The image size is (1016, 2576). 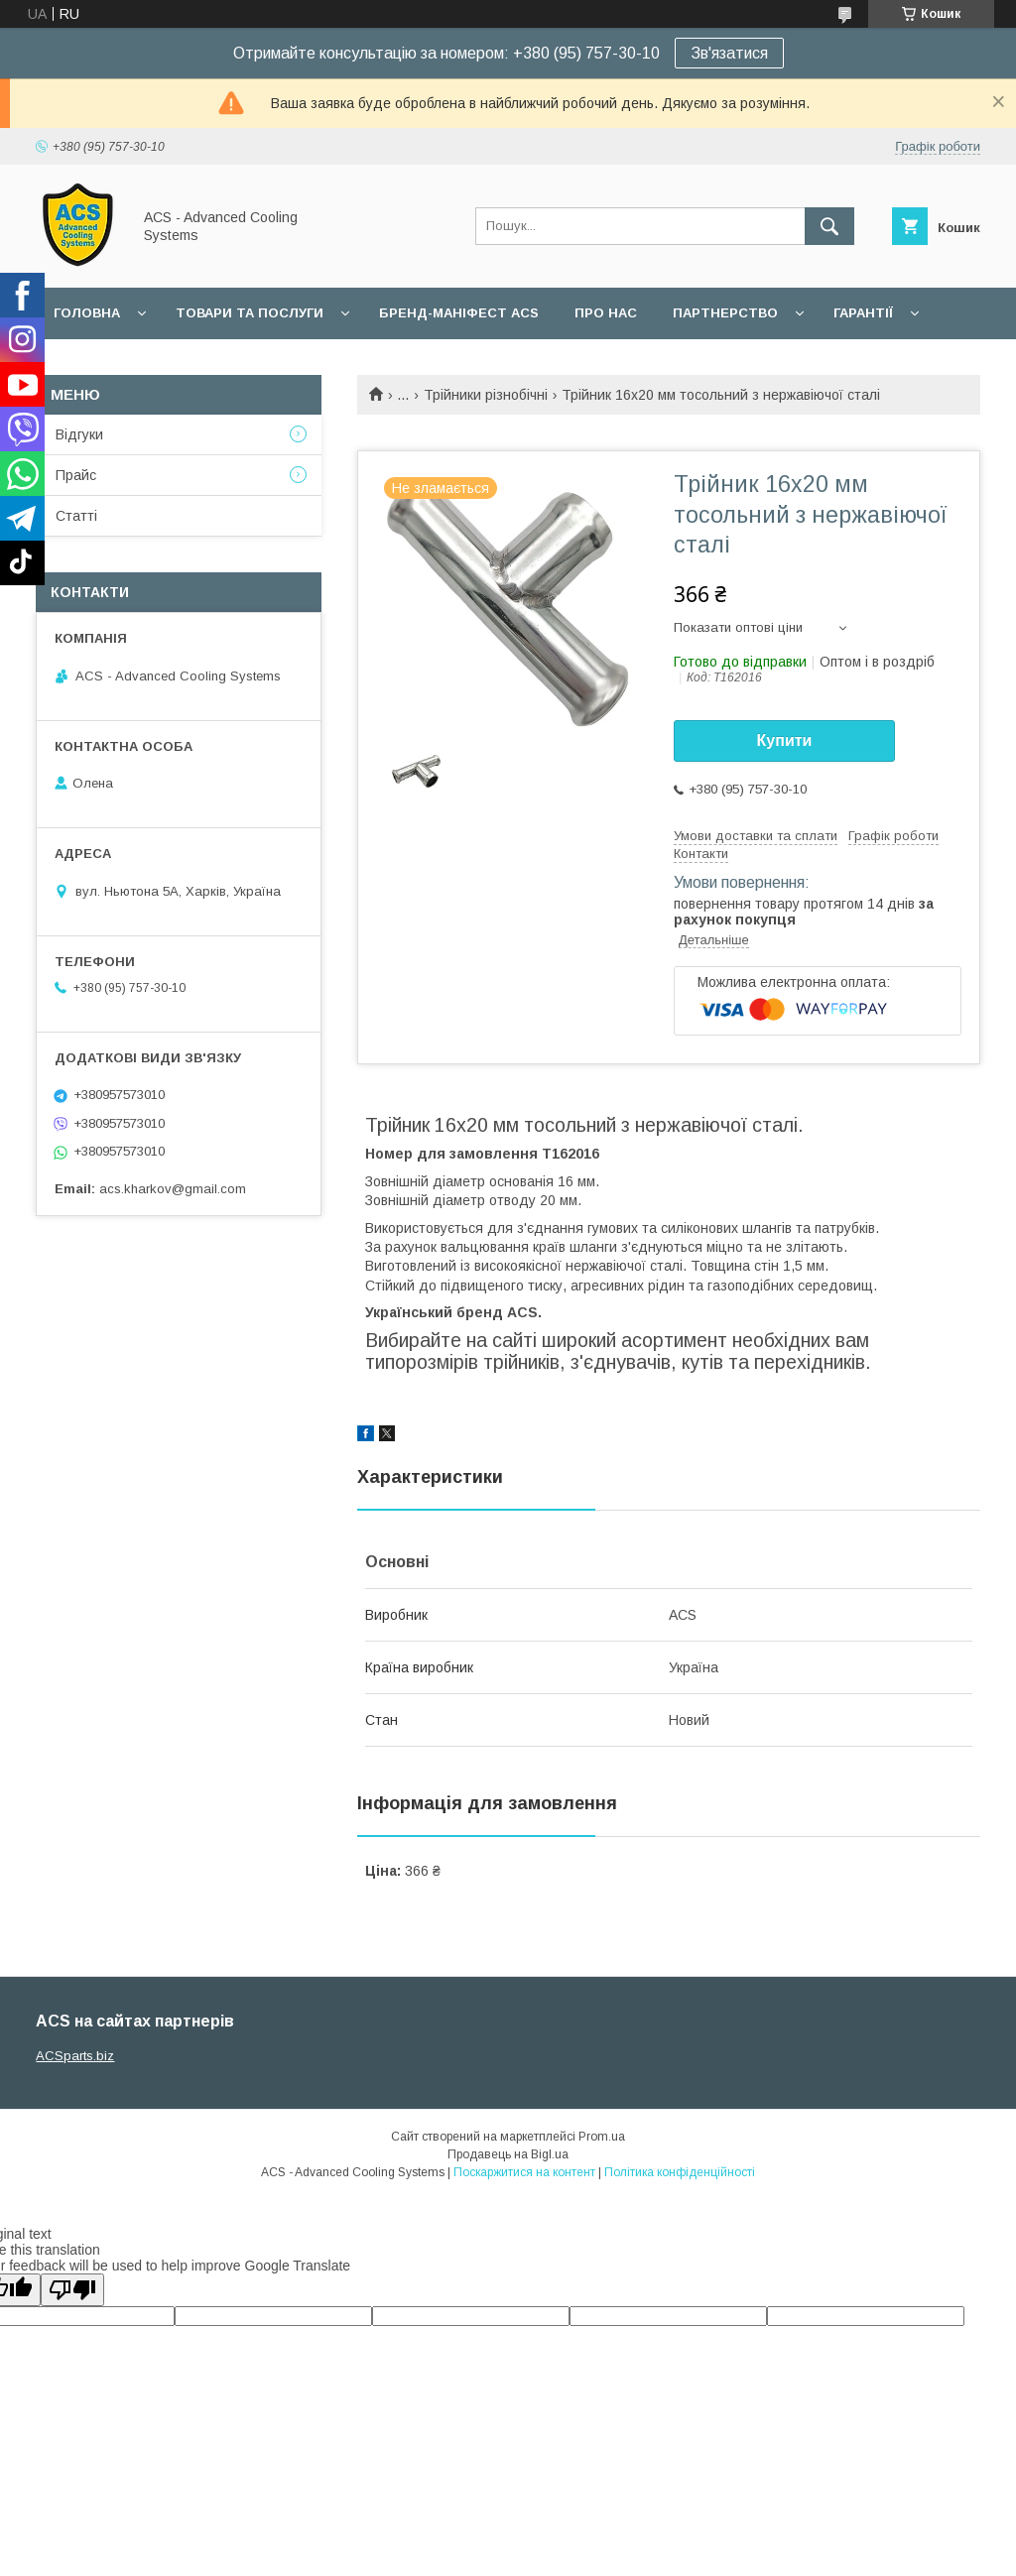 What do you see at coordinates (829, 226) in the screenshot?
I see `[Шукати]` at bounding box center [829, 226].